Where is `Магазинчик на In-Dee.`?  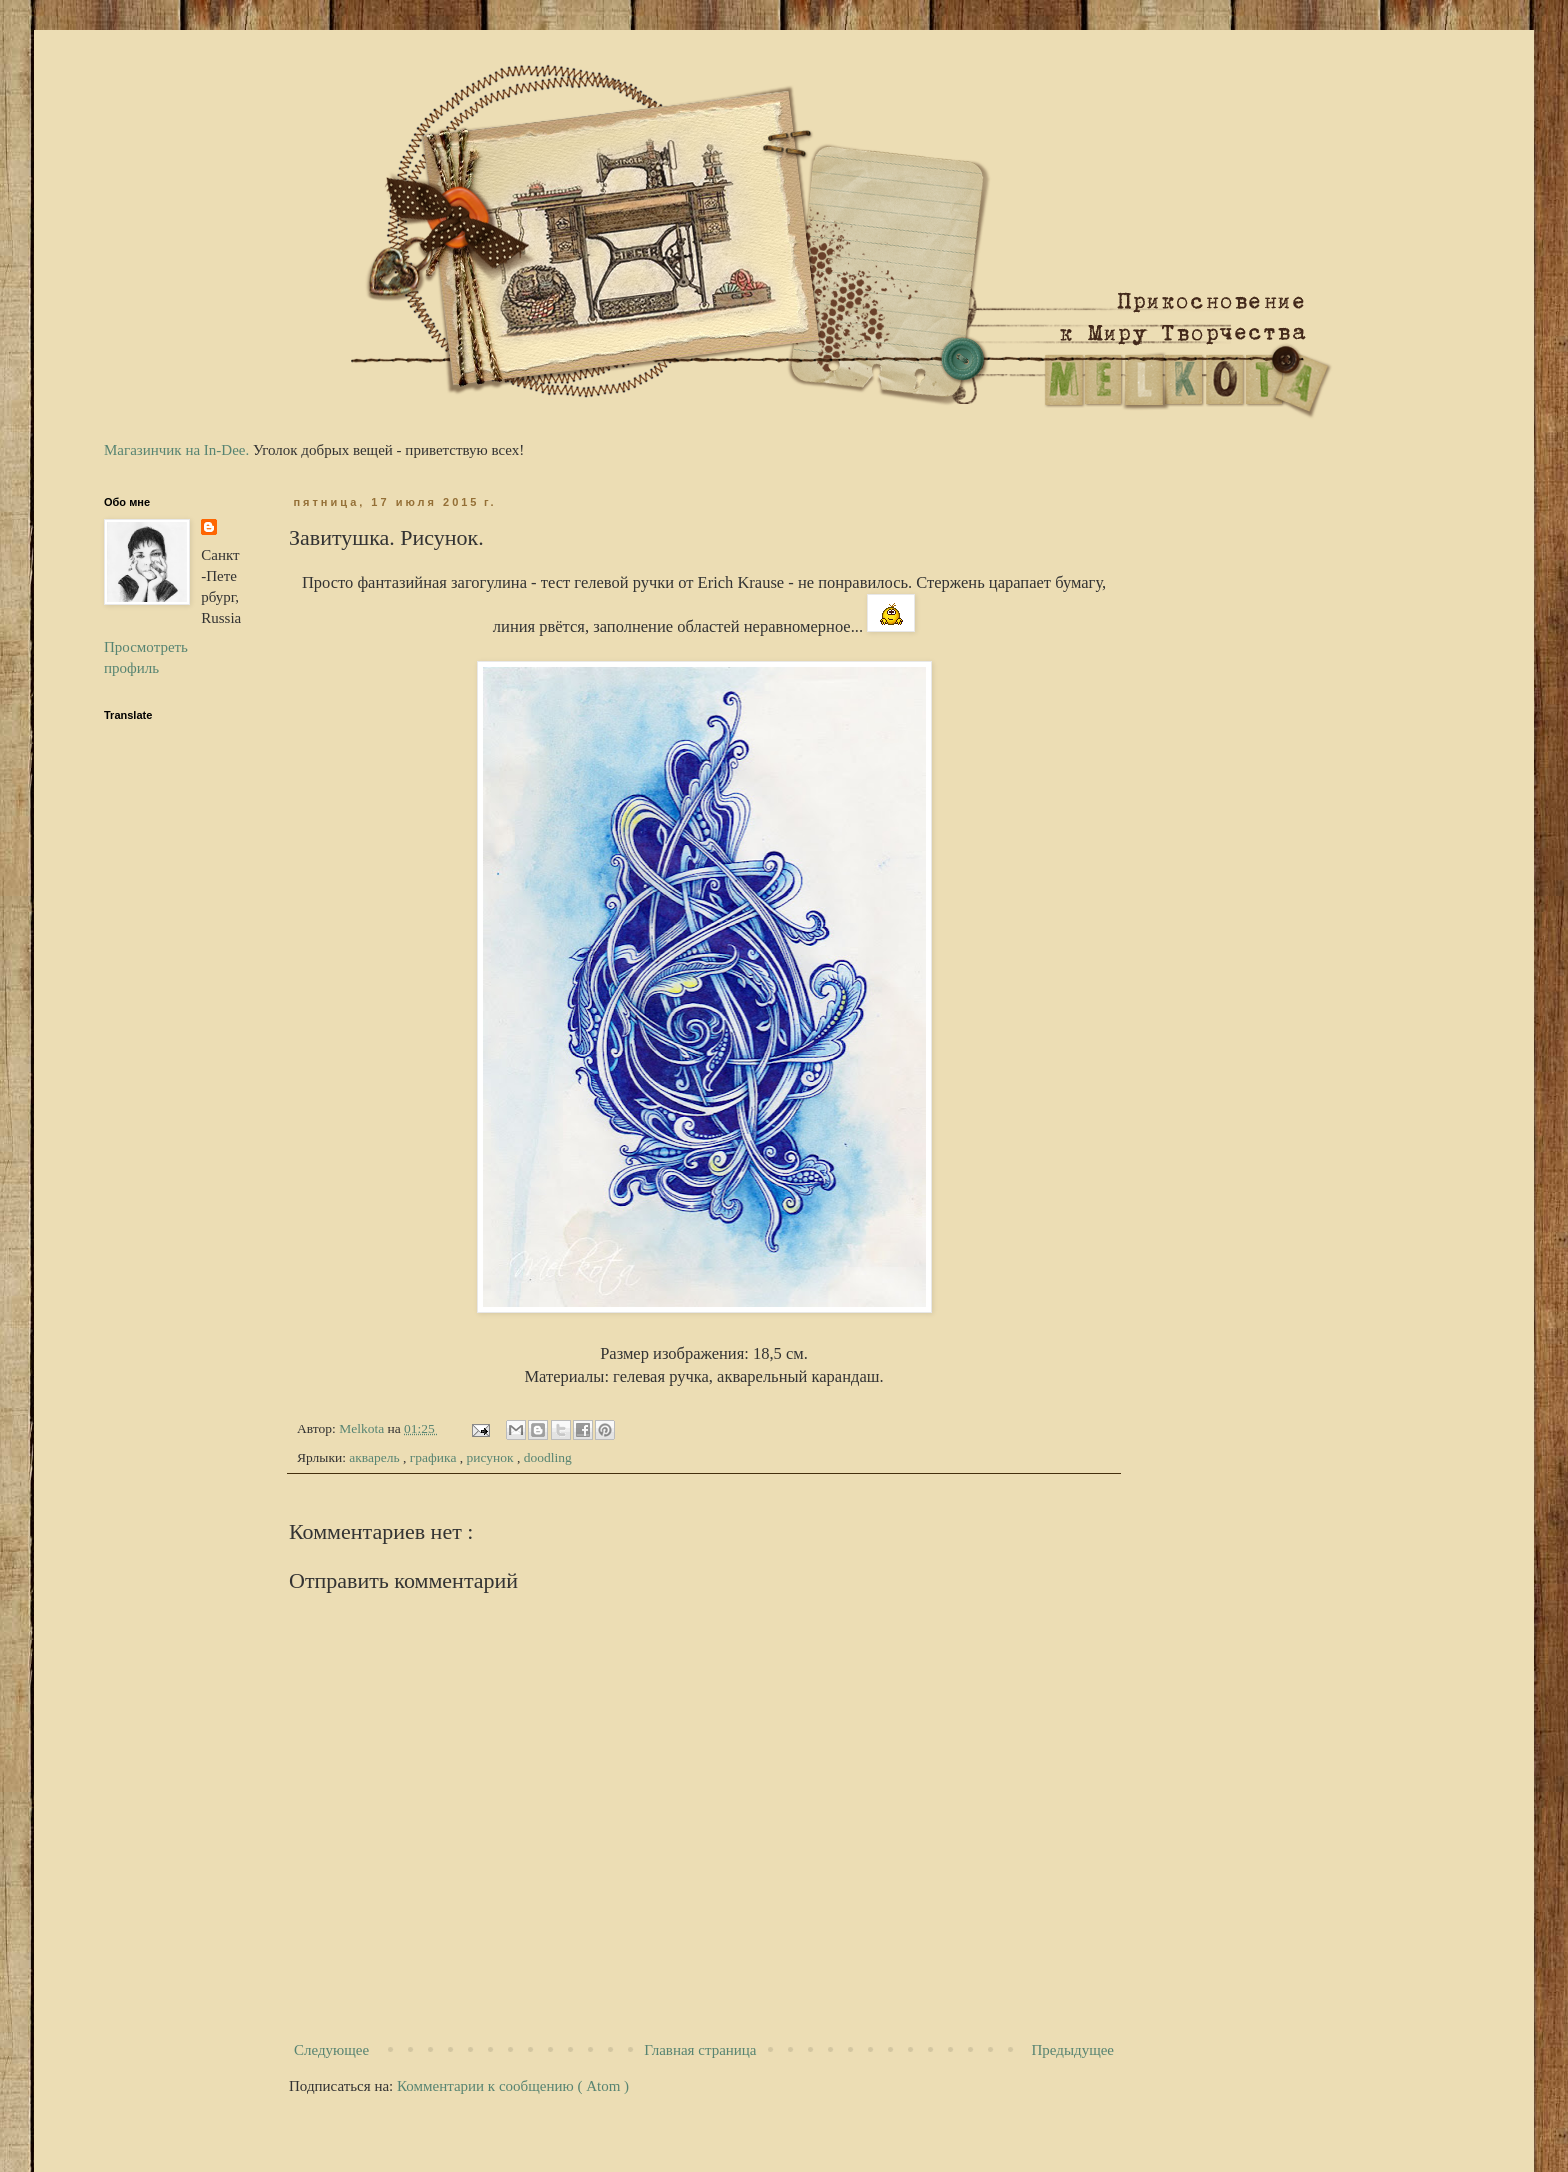
Магазинчик на In-Dee. is located at coordinates (176, 450).